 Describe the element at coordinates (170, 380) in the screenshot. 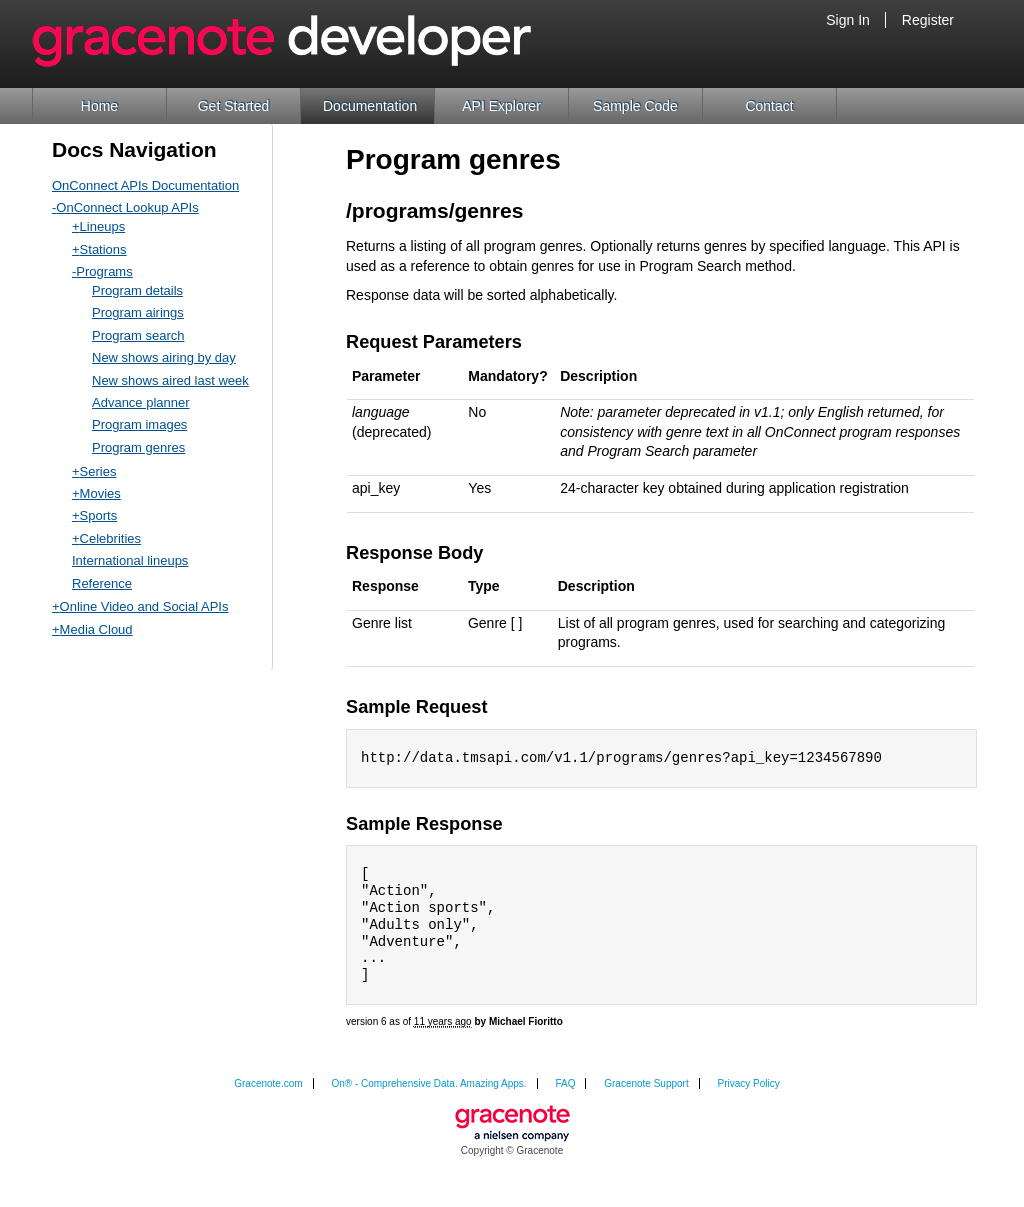

I see `New shows aired last week` at that location.